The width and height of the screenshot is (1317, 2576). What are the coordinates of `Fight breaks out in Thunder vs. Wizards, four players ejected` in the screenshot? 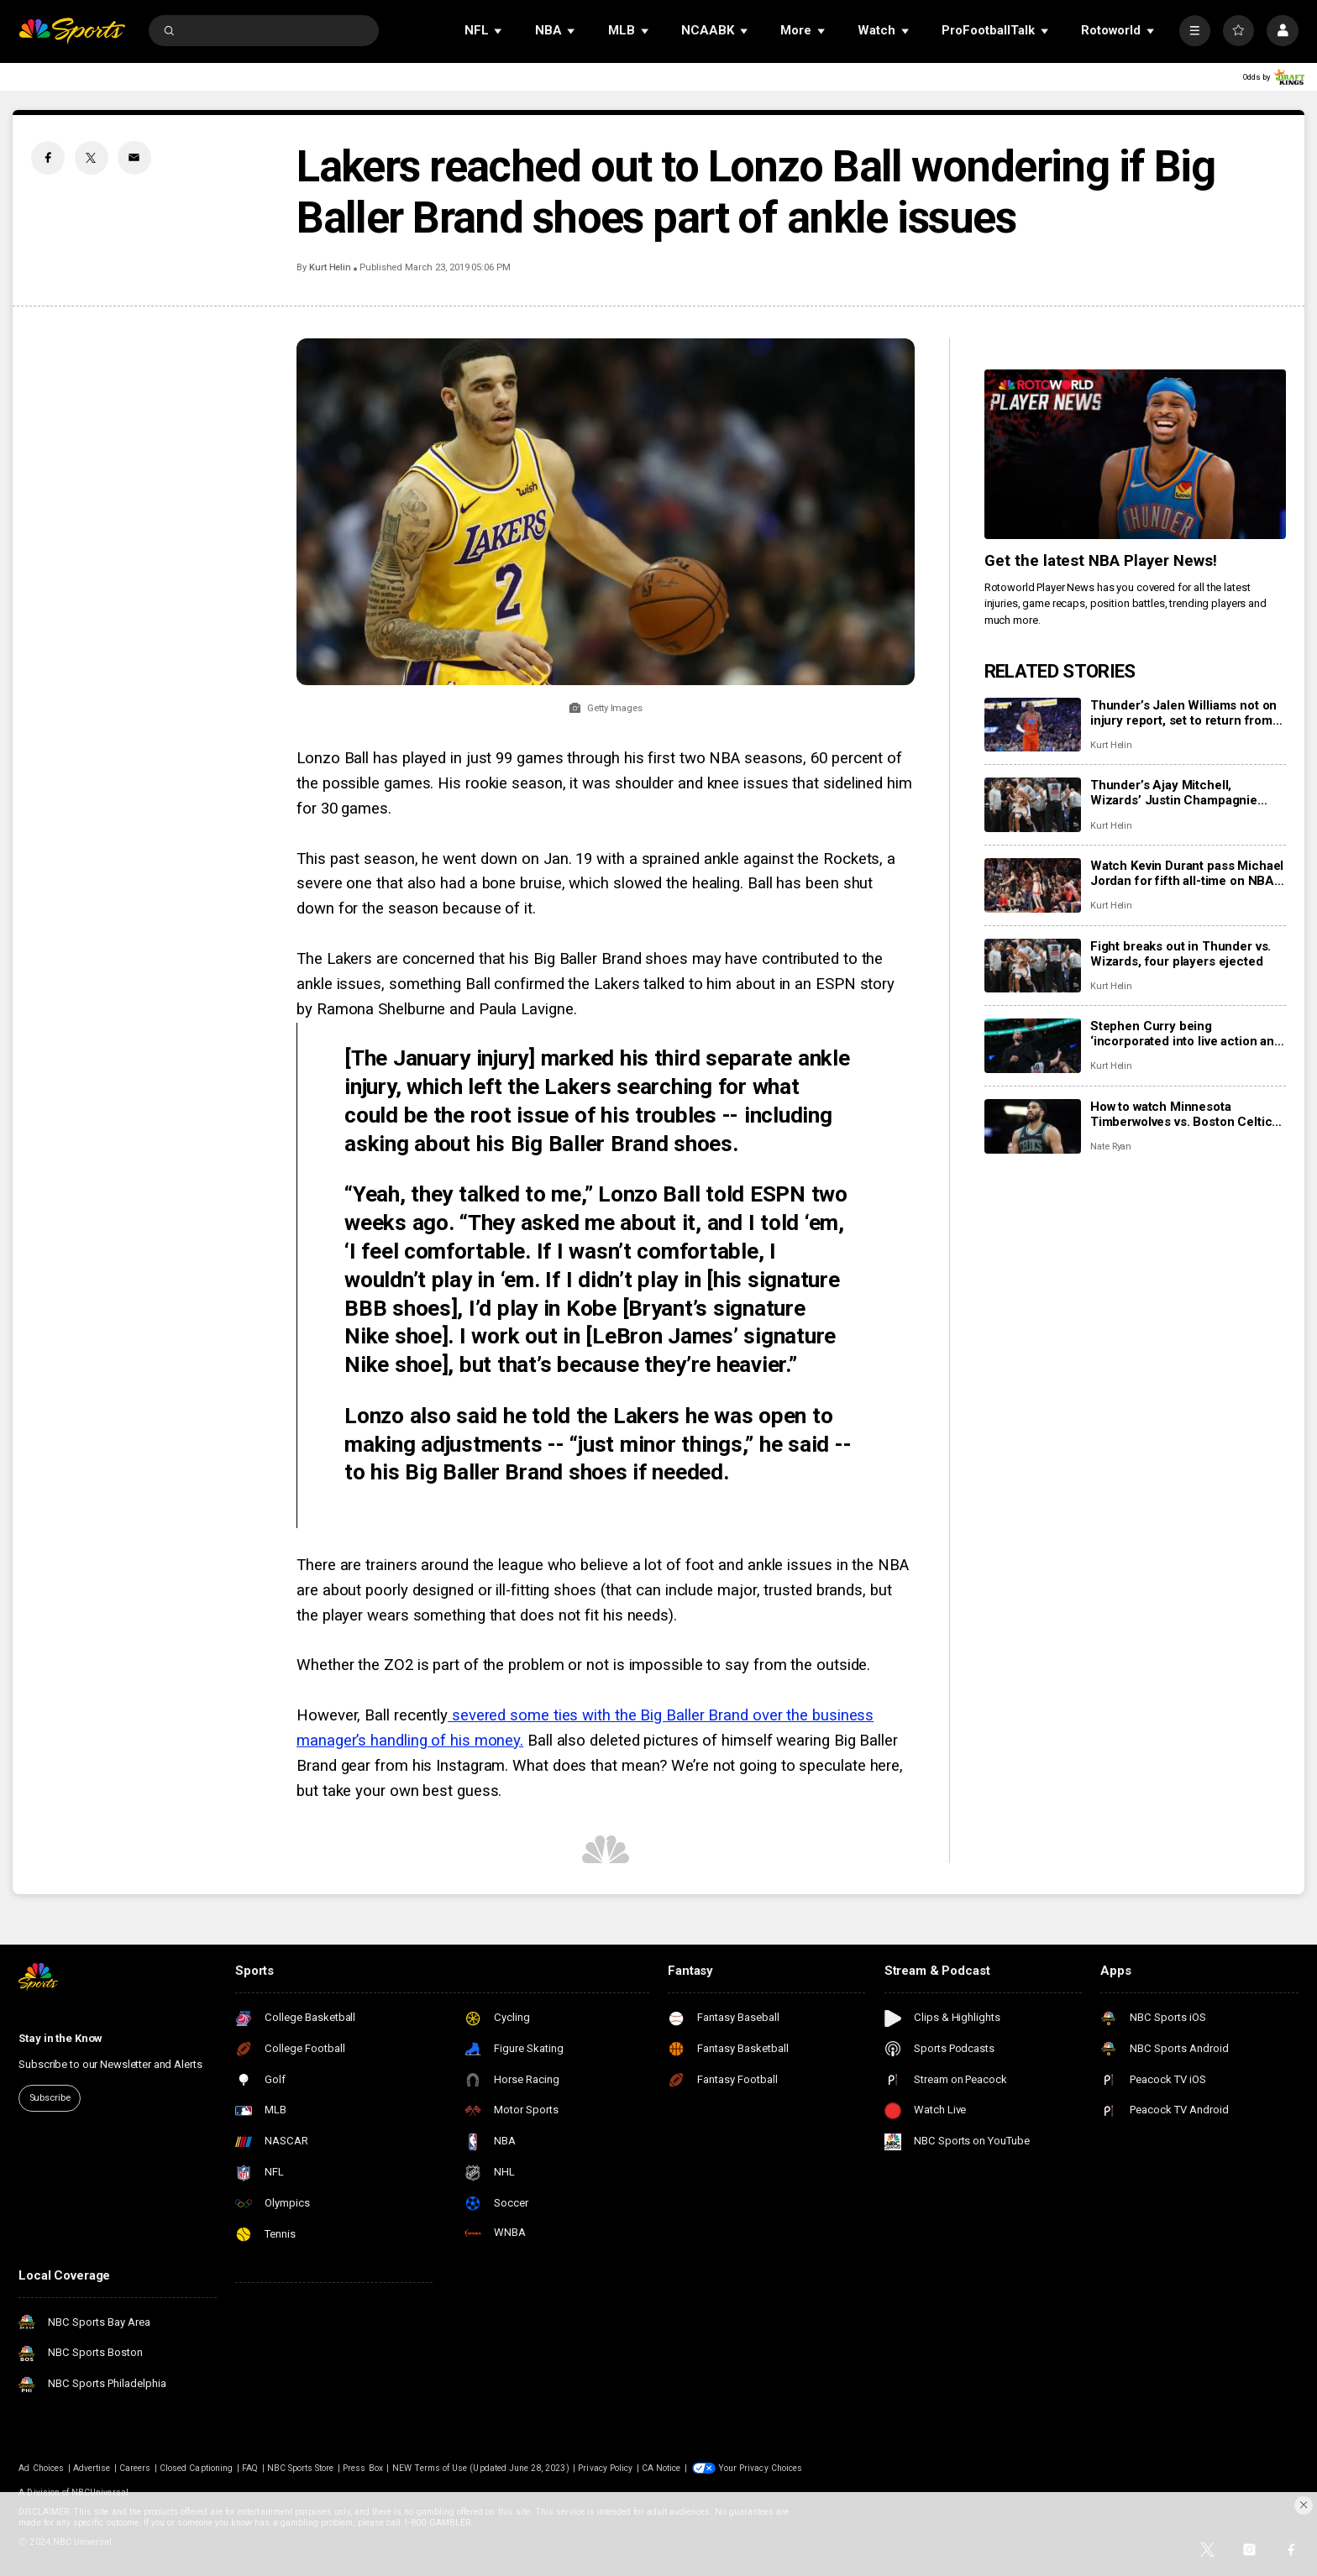 It's located at (1180, 954).